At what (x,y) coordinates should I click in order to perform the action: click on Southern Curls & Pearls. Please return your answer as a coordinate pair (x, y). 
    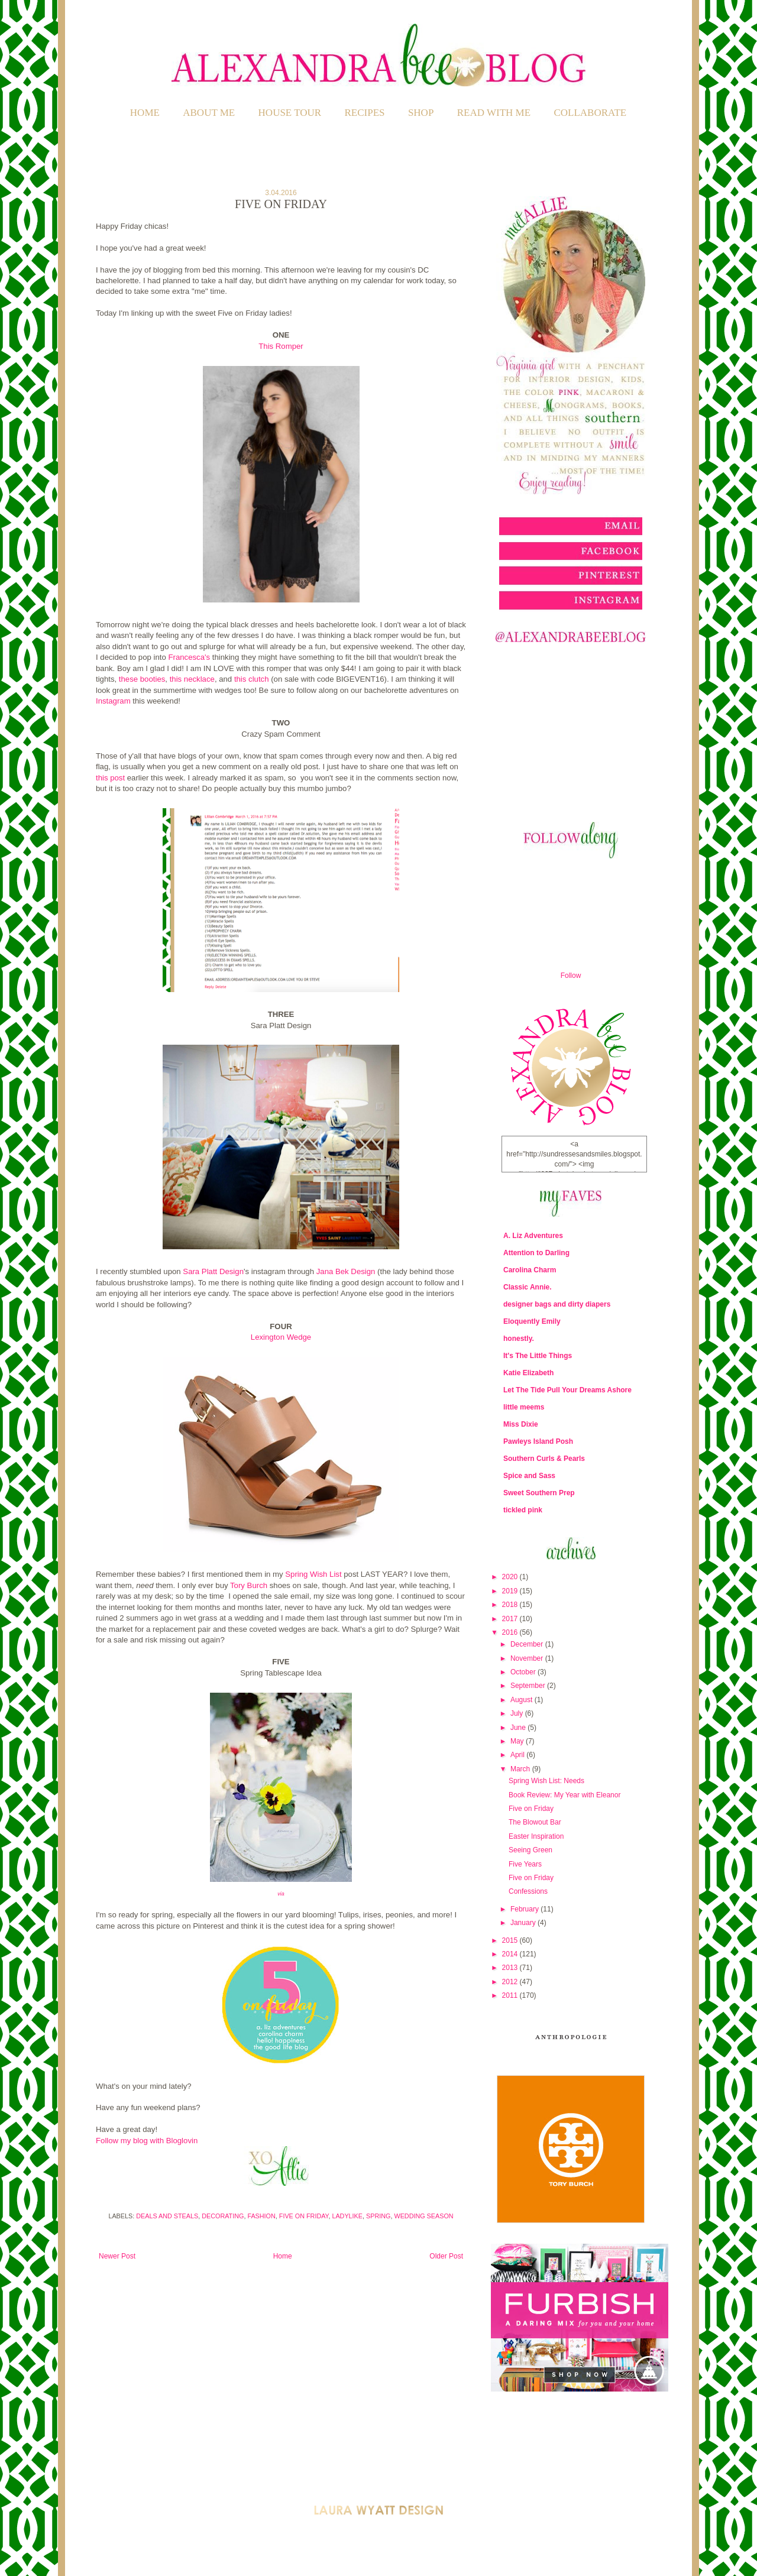
    Looking at the image, I should click on (544, 1458).